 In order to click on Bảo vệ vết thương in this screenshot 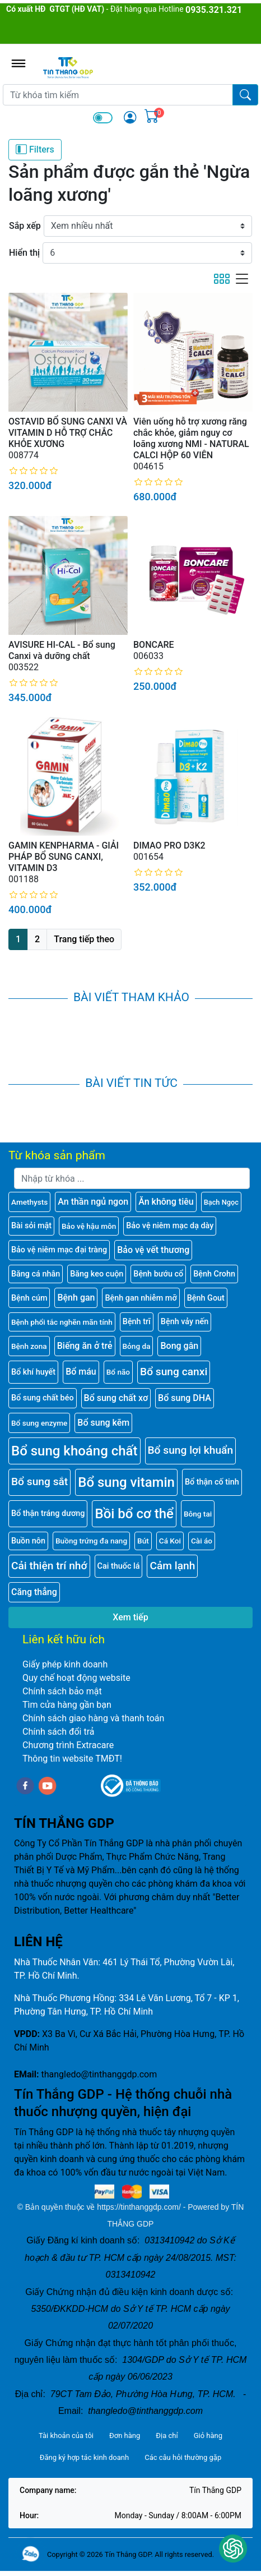, I will do `click(153, 1250)`.